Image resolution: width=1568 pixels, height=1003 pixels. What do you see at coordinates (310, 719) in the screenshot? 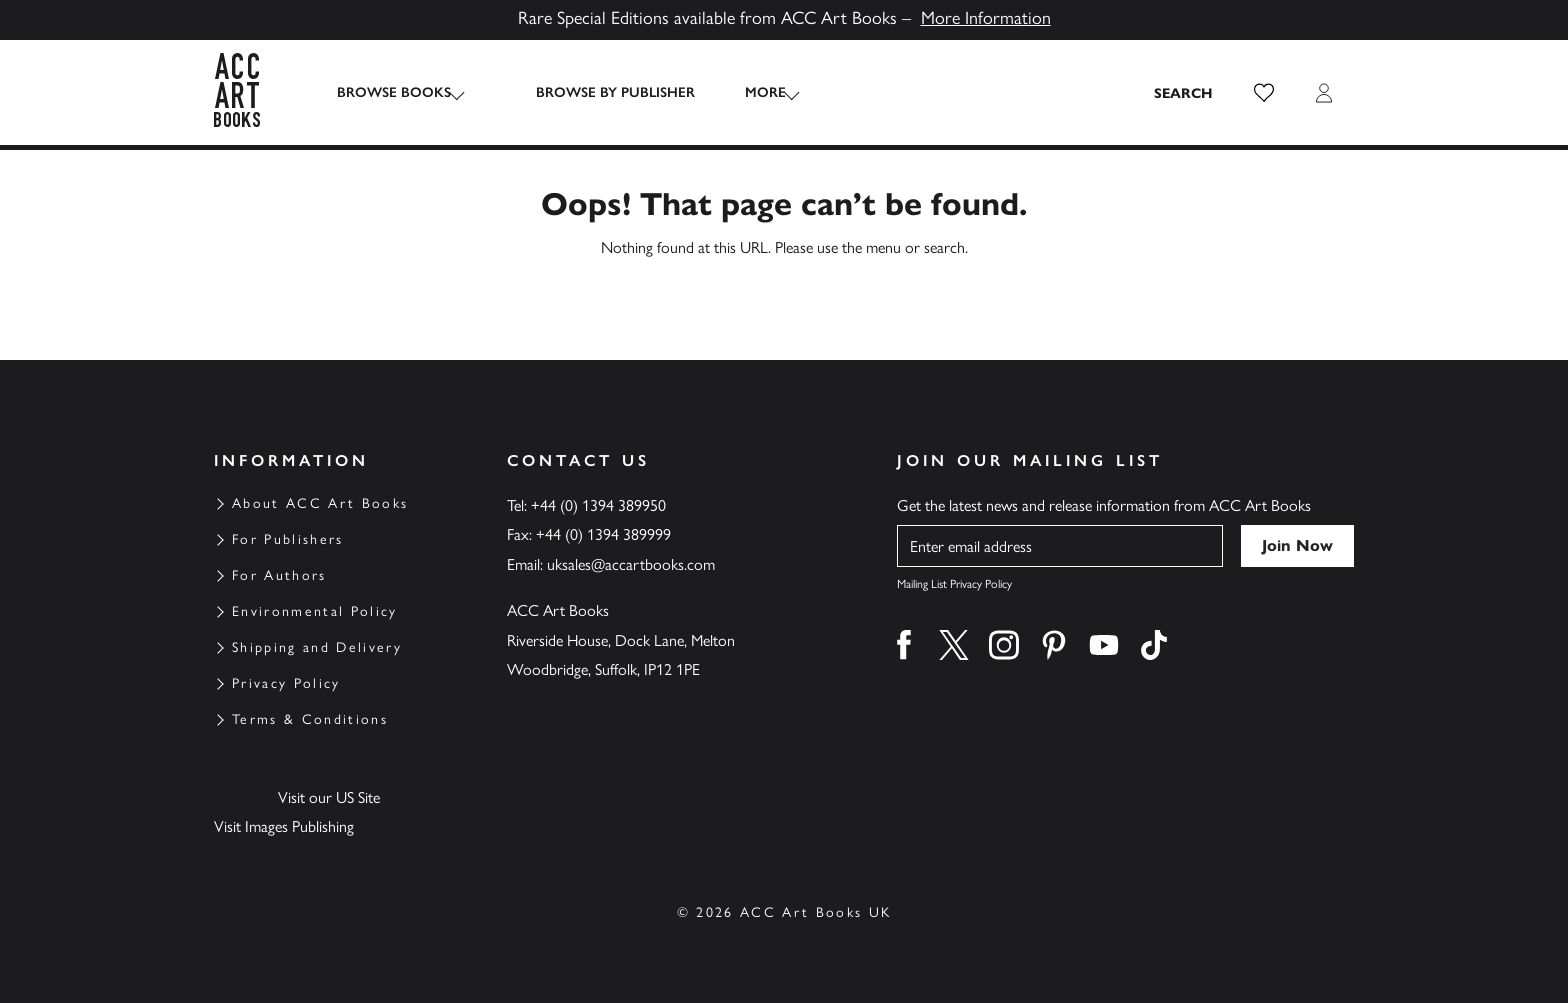
I see `Terms & Conditions` at bounding box center [310, 719].